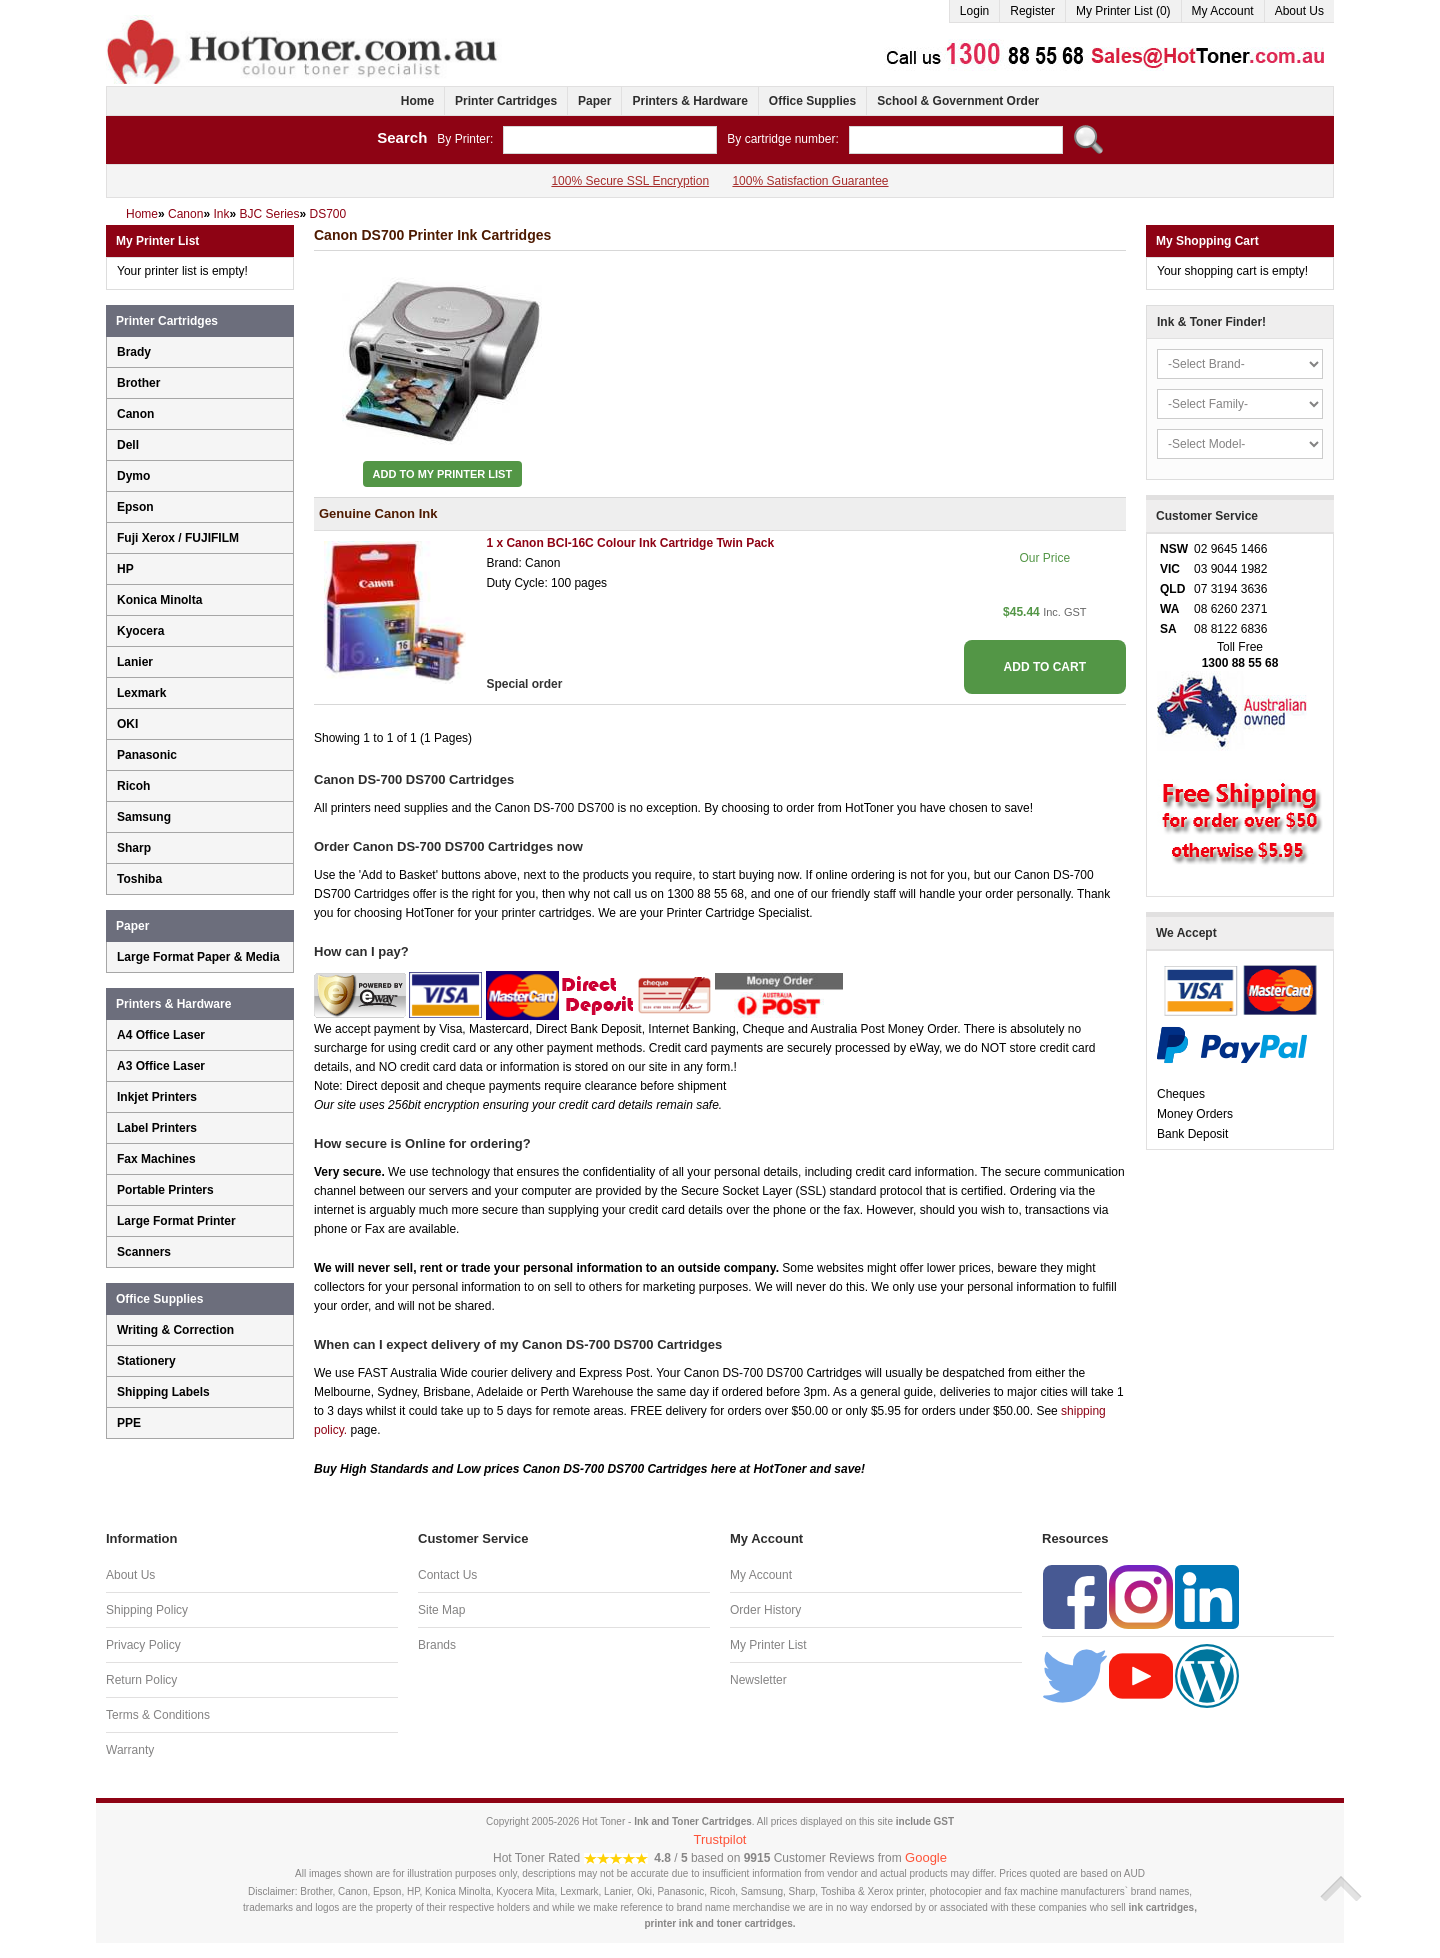 Image resolution: width=1440 pixels, height=1958 pixels. I want to click on Newsletter, so click(758, 1680).